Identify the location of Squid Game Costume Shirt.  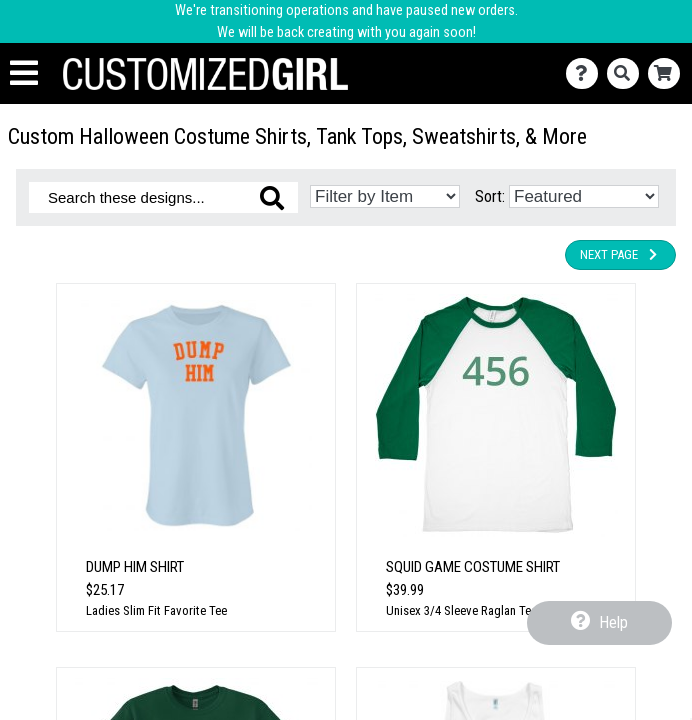
(473, 567).